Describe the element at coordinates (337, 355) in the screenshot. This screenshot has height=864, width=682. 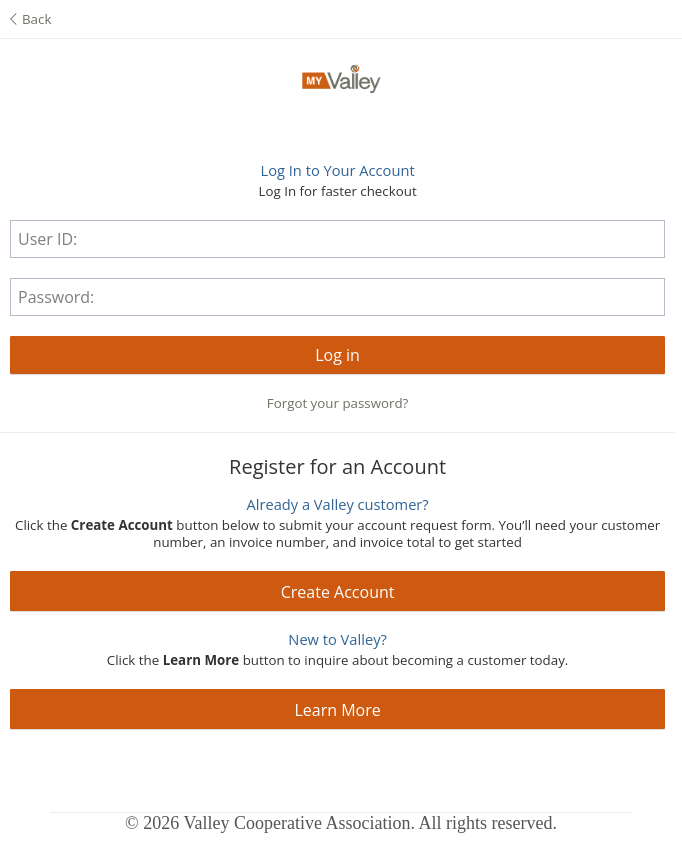
I see `[button]` at that location.